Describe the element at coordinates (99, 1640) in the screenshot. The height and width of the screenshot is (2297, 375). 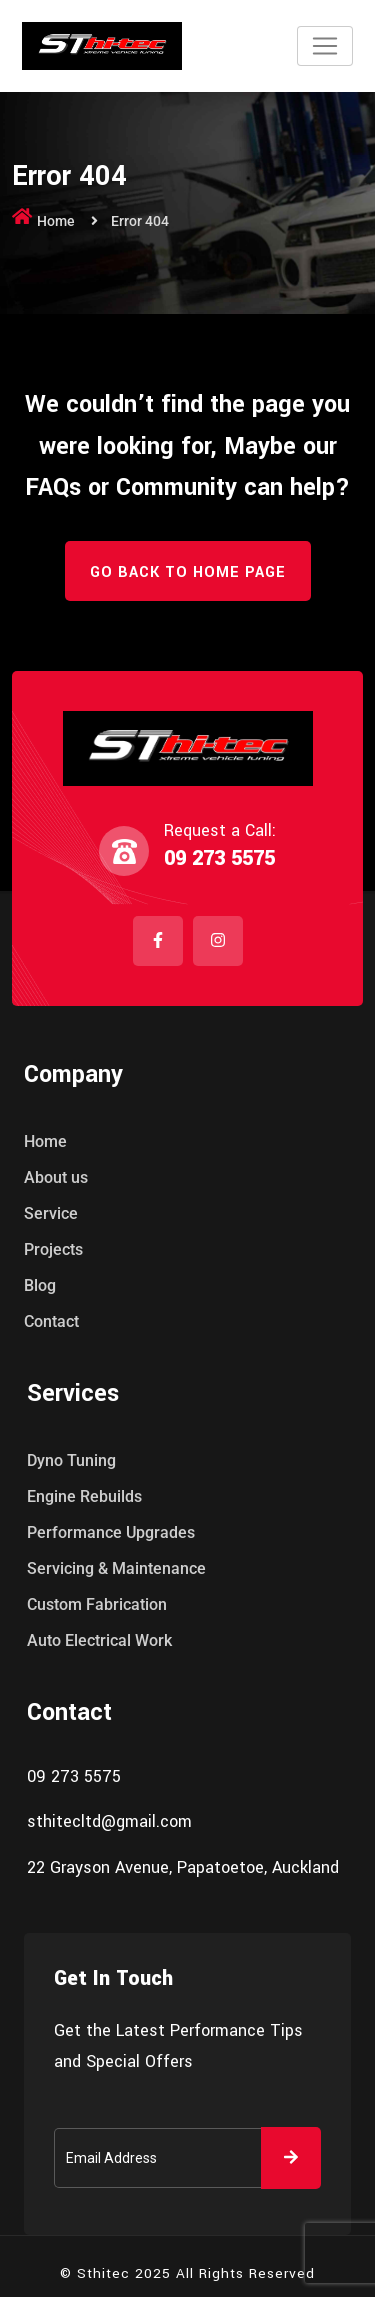
I see `Auto Electrical Work` at that location.